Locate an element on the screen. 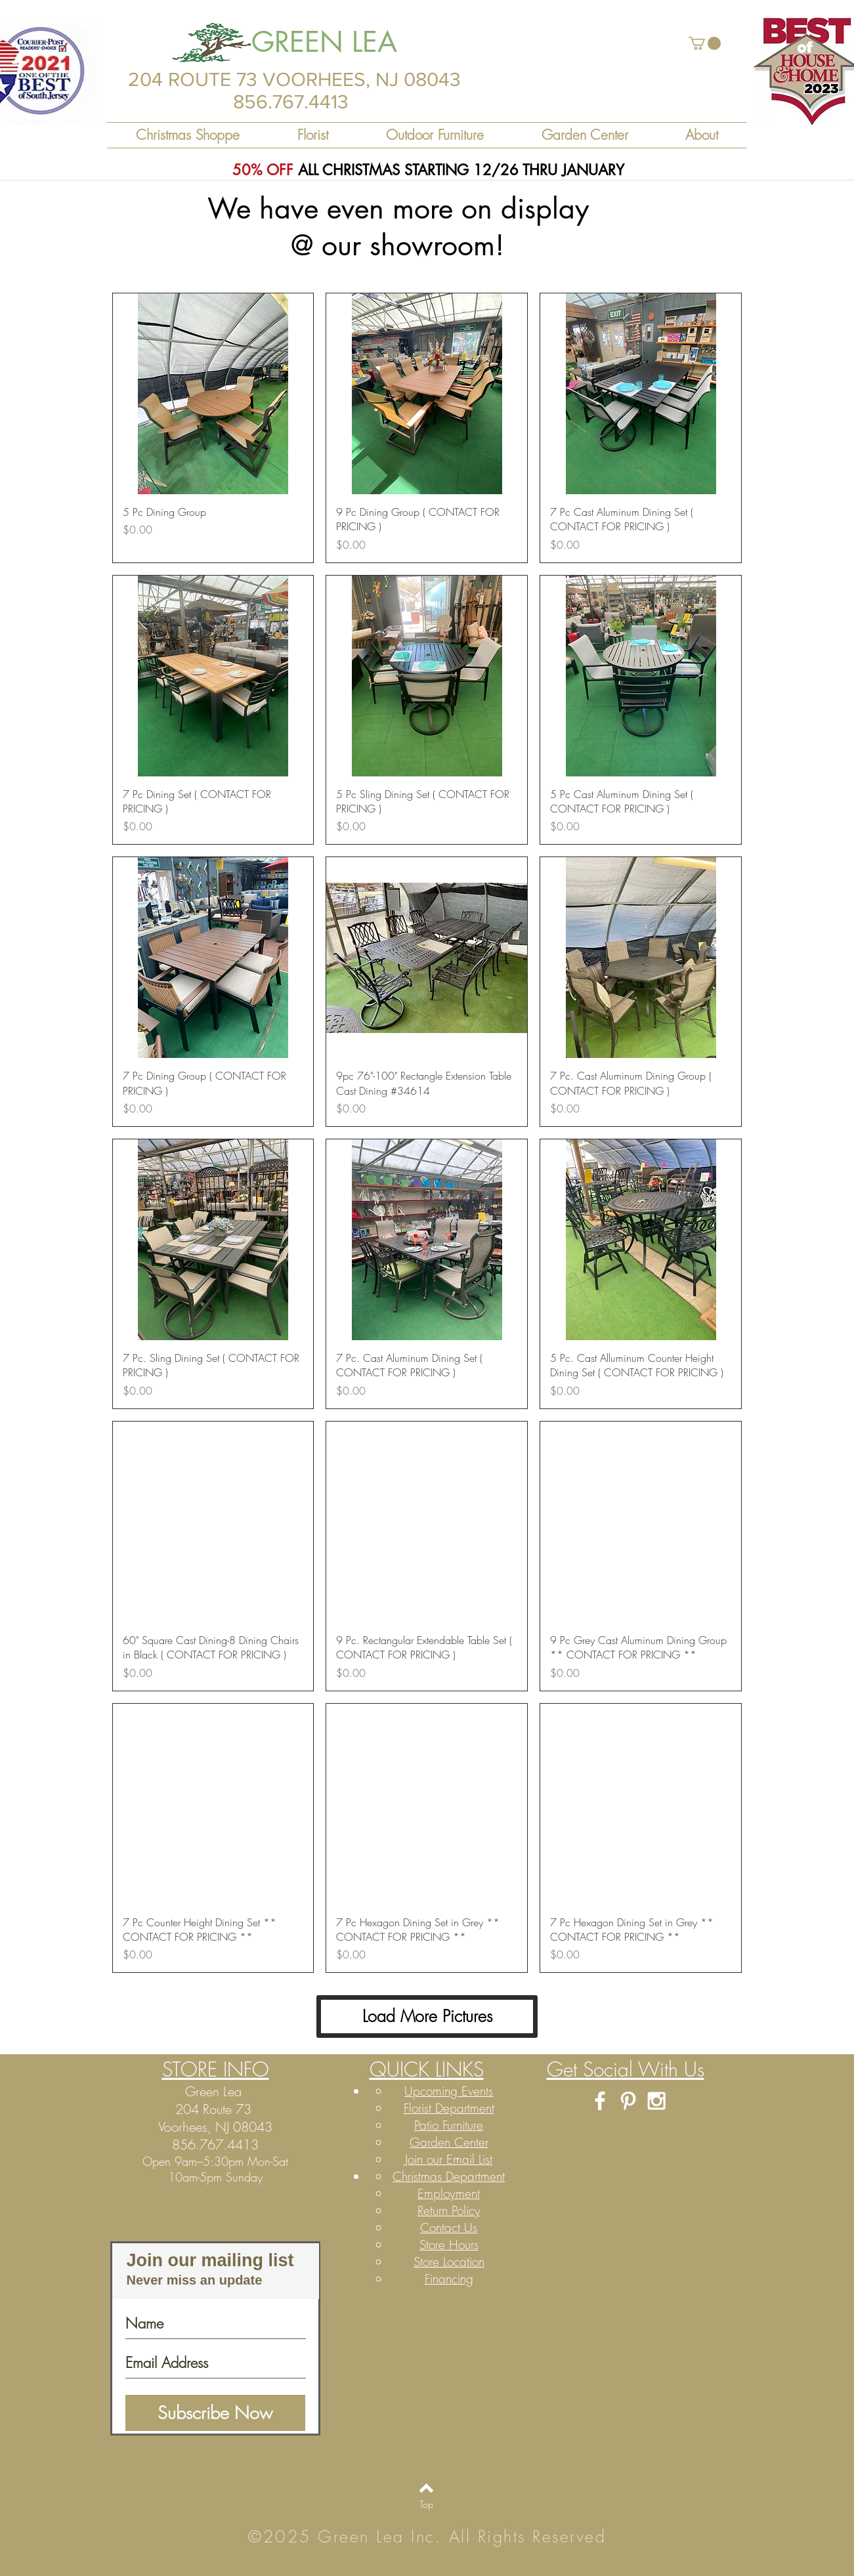 This screenshot has height=2576, width=854. [button] is located at coordinates (705, 43).